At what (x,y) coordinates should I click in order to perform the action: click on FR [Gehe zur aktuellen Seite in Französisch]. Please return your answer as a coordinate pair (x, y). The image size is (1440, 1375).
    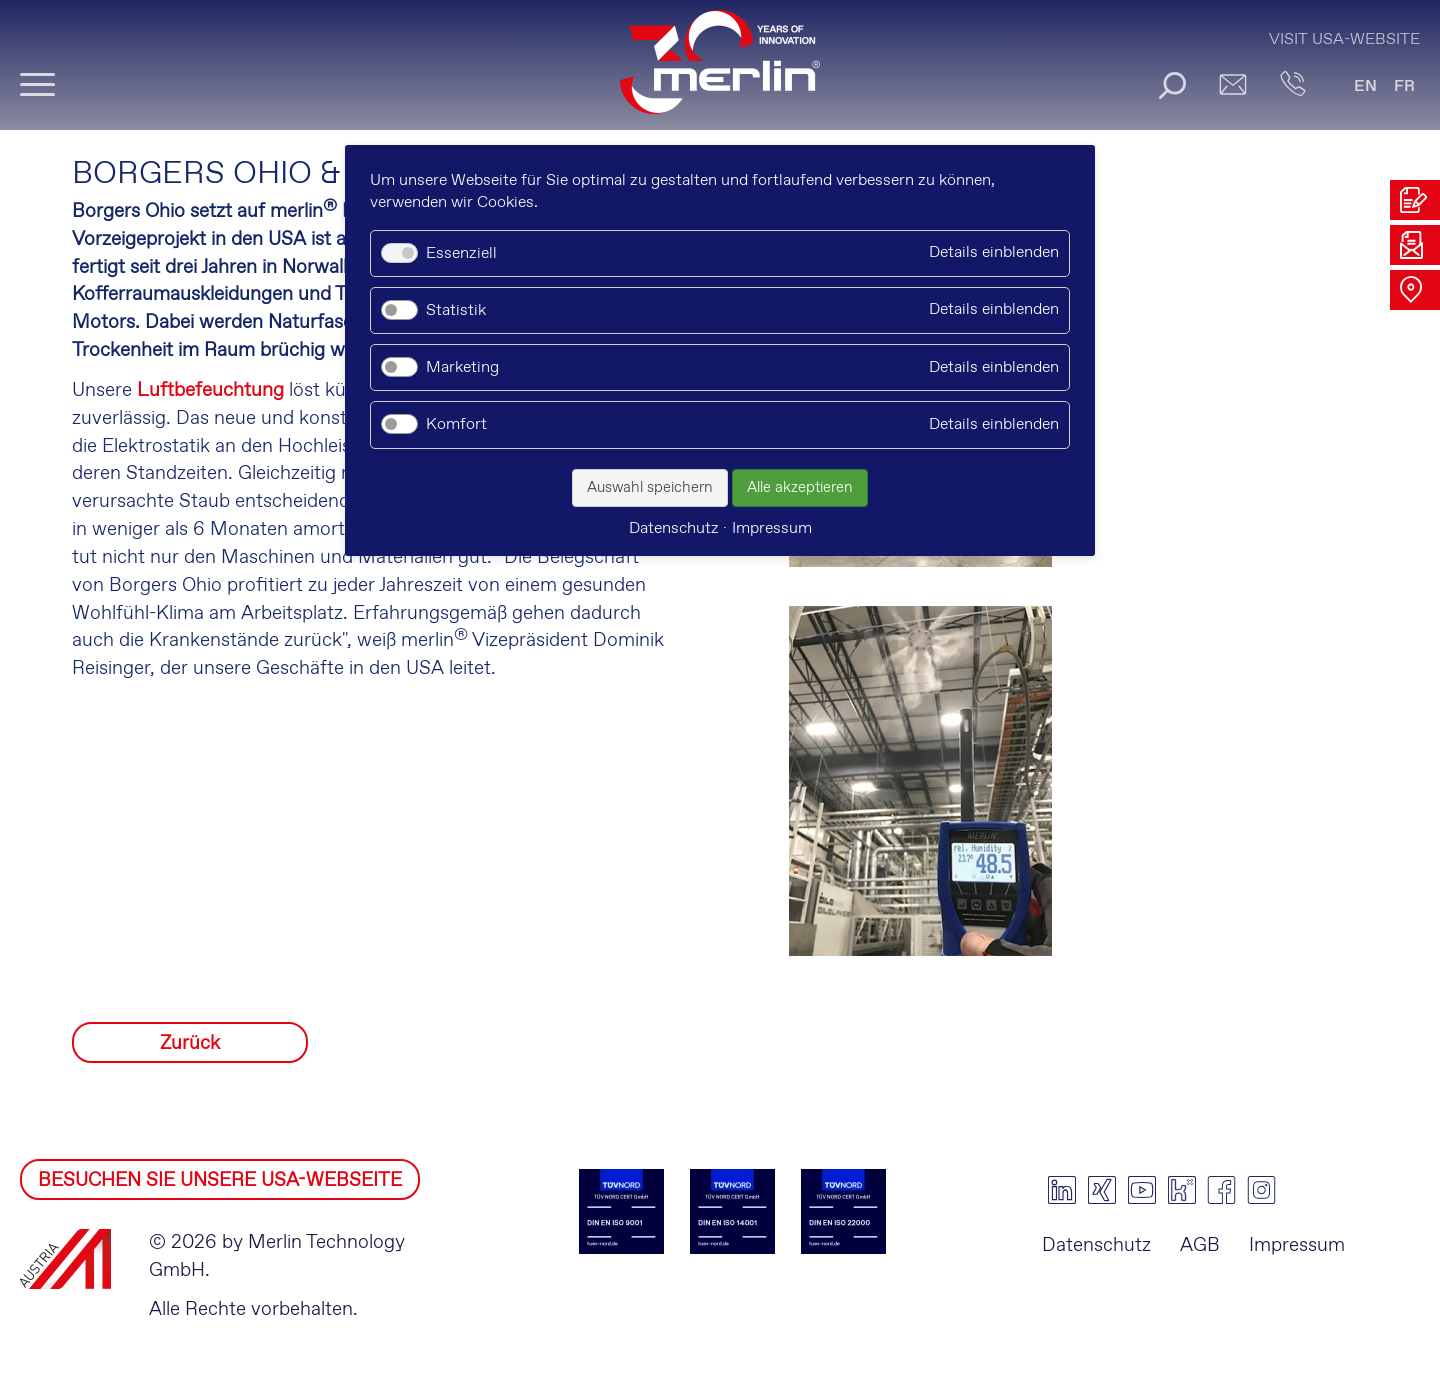
    Looking at the image, I should click on (1404, 86).